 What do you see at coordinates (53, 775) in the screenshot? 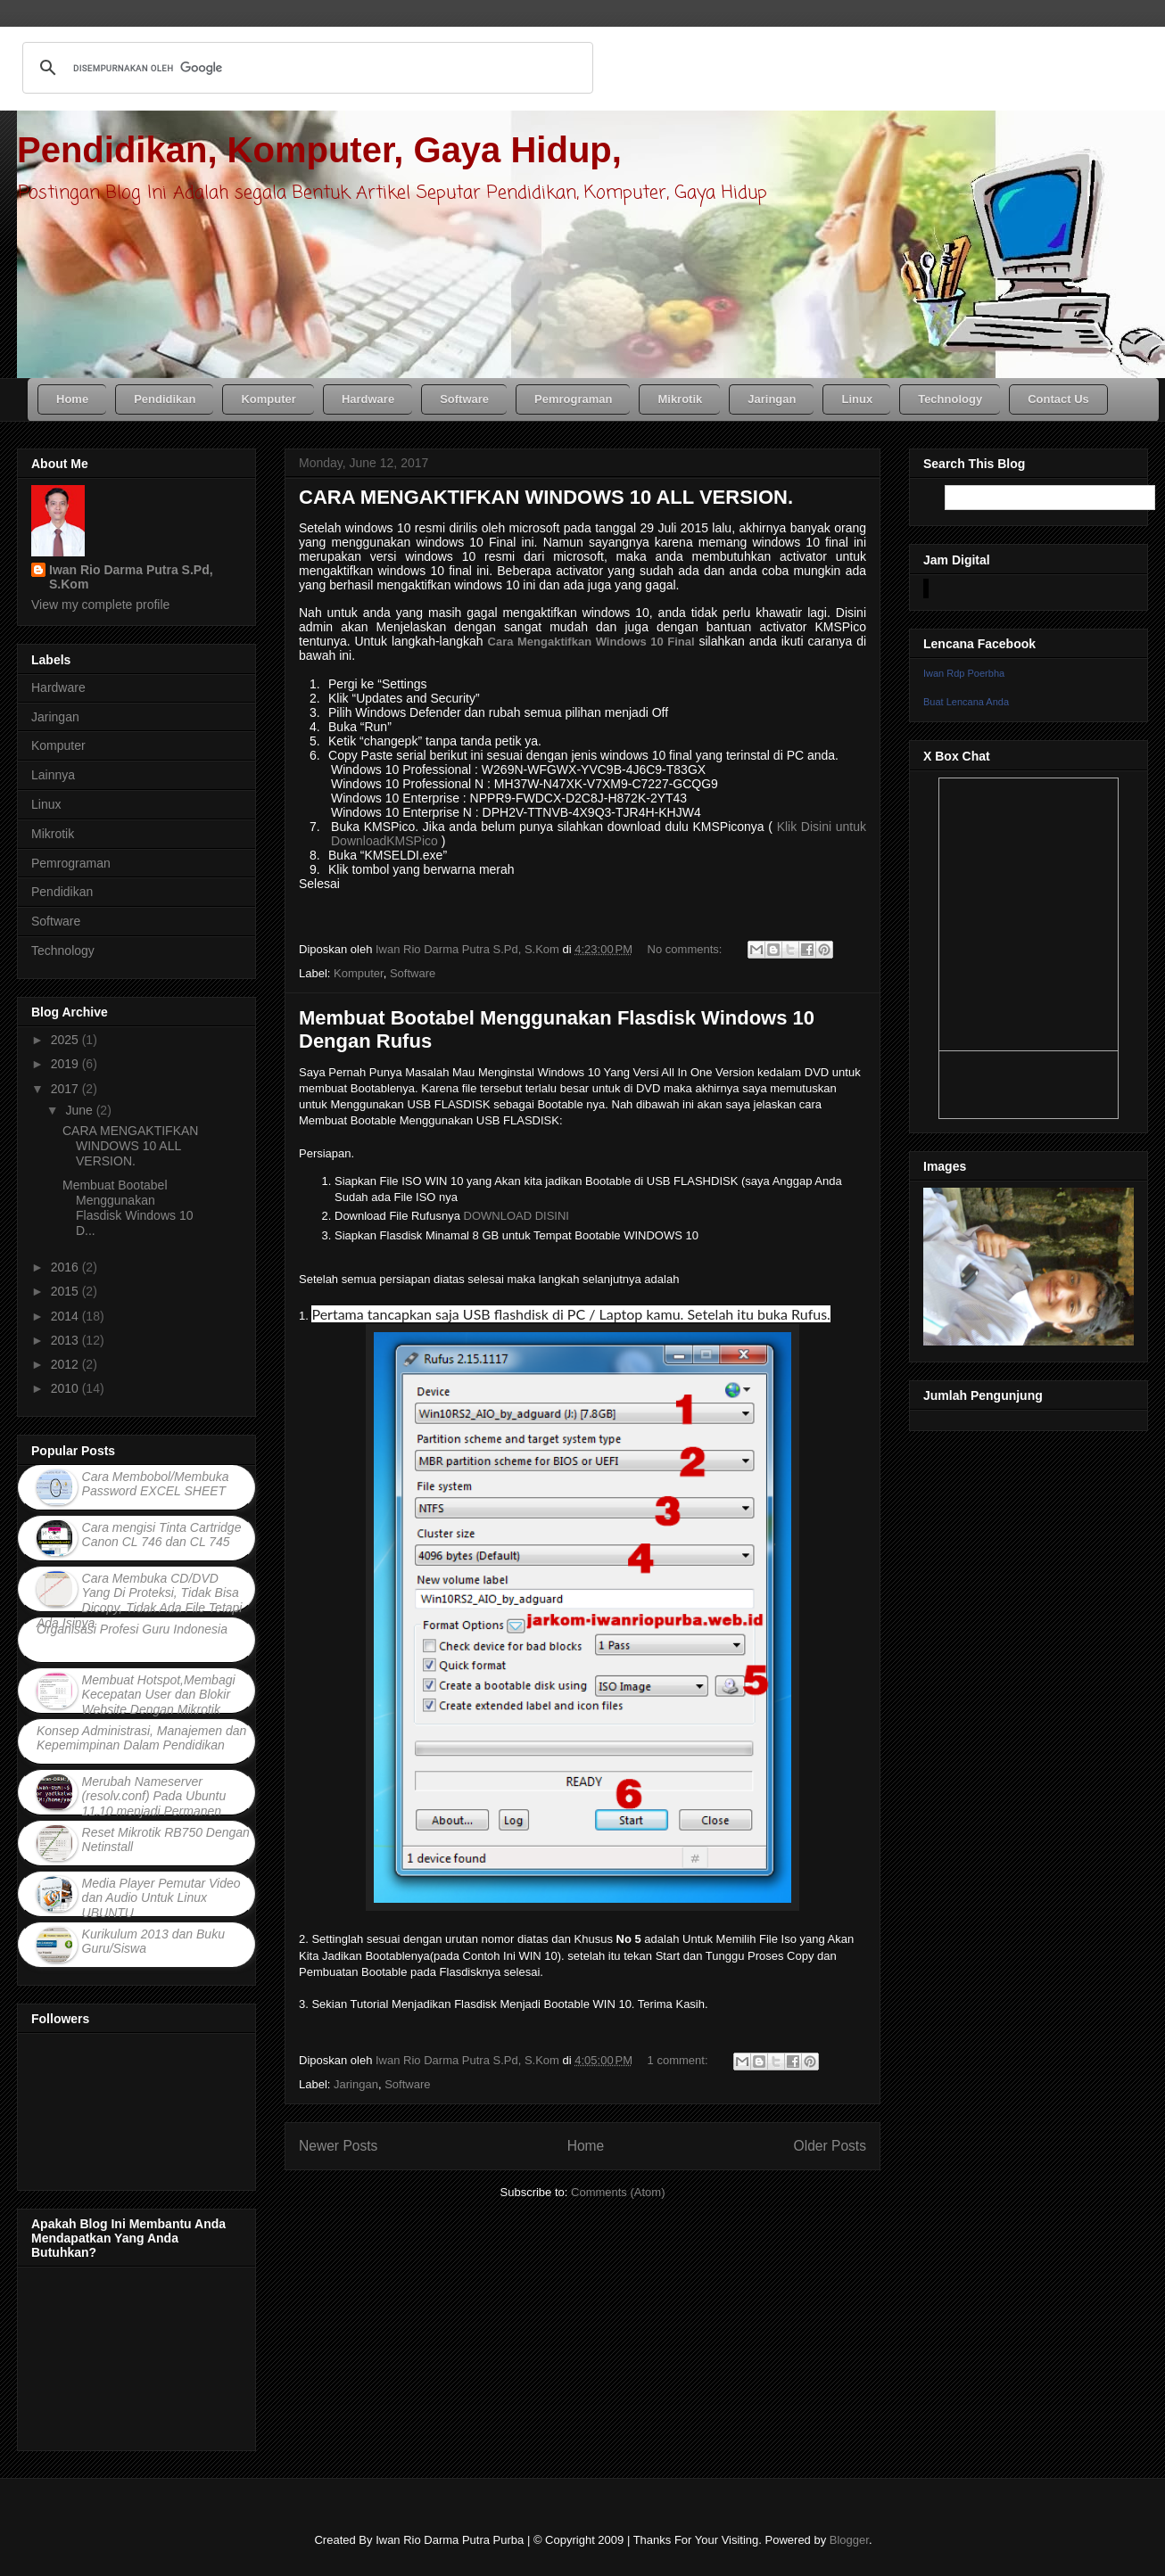
I see `Lainnya` at bounding box center [53, 775].